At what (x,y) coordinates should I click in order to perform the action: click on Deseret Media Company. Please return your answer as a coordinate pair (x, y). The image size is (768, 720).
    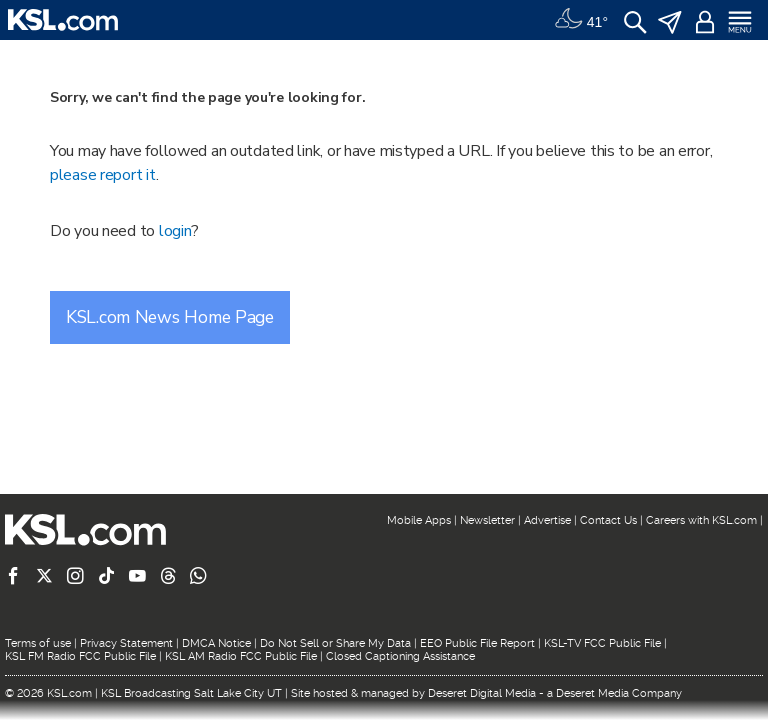
    Looking at the image, I should click on (619, 693).